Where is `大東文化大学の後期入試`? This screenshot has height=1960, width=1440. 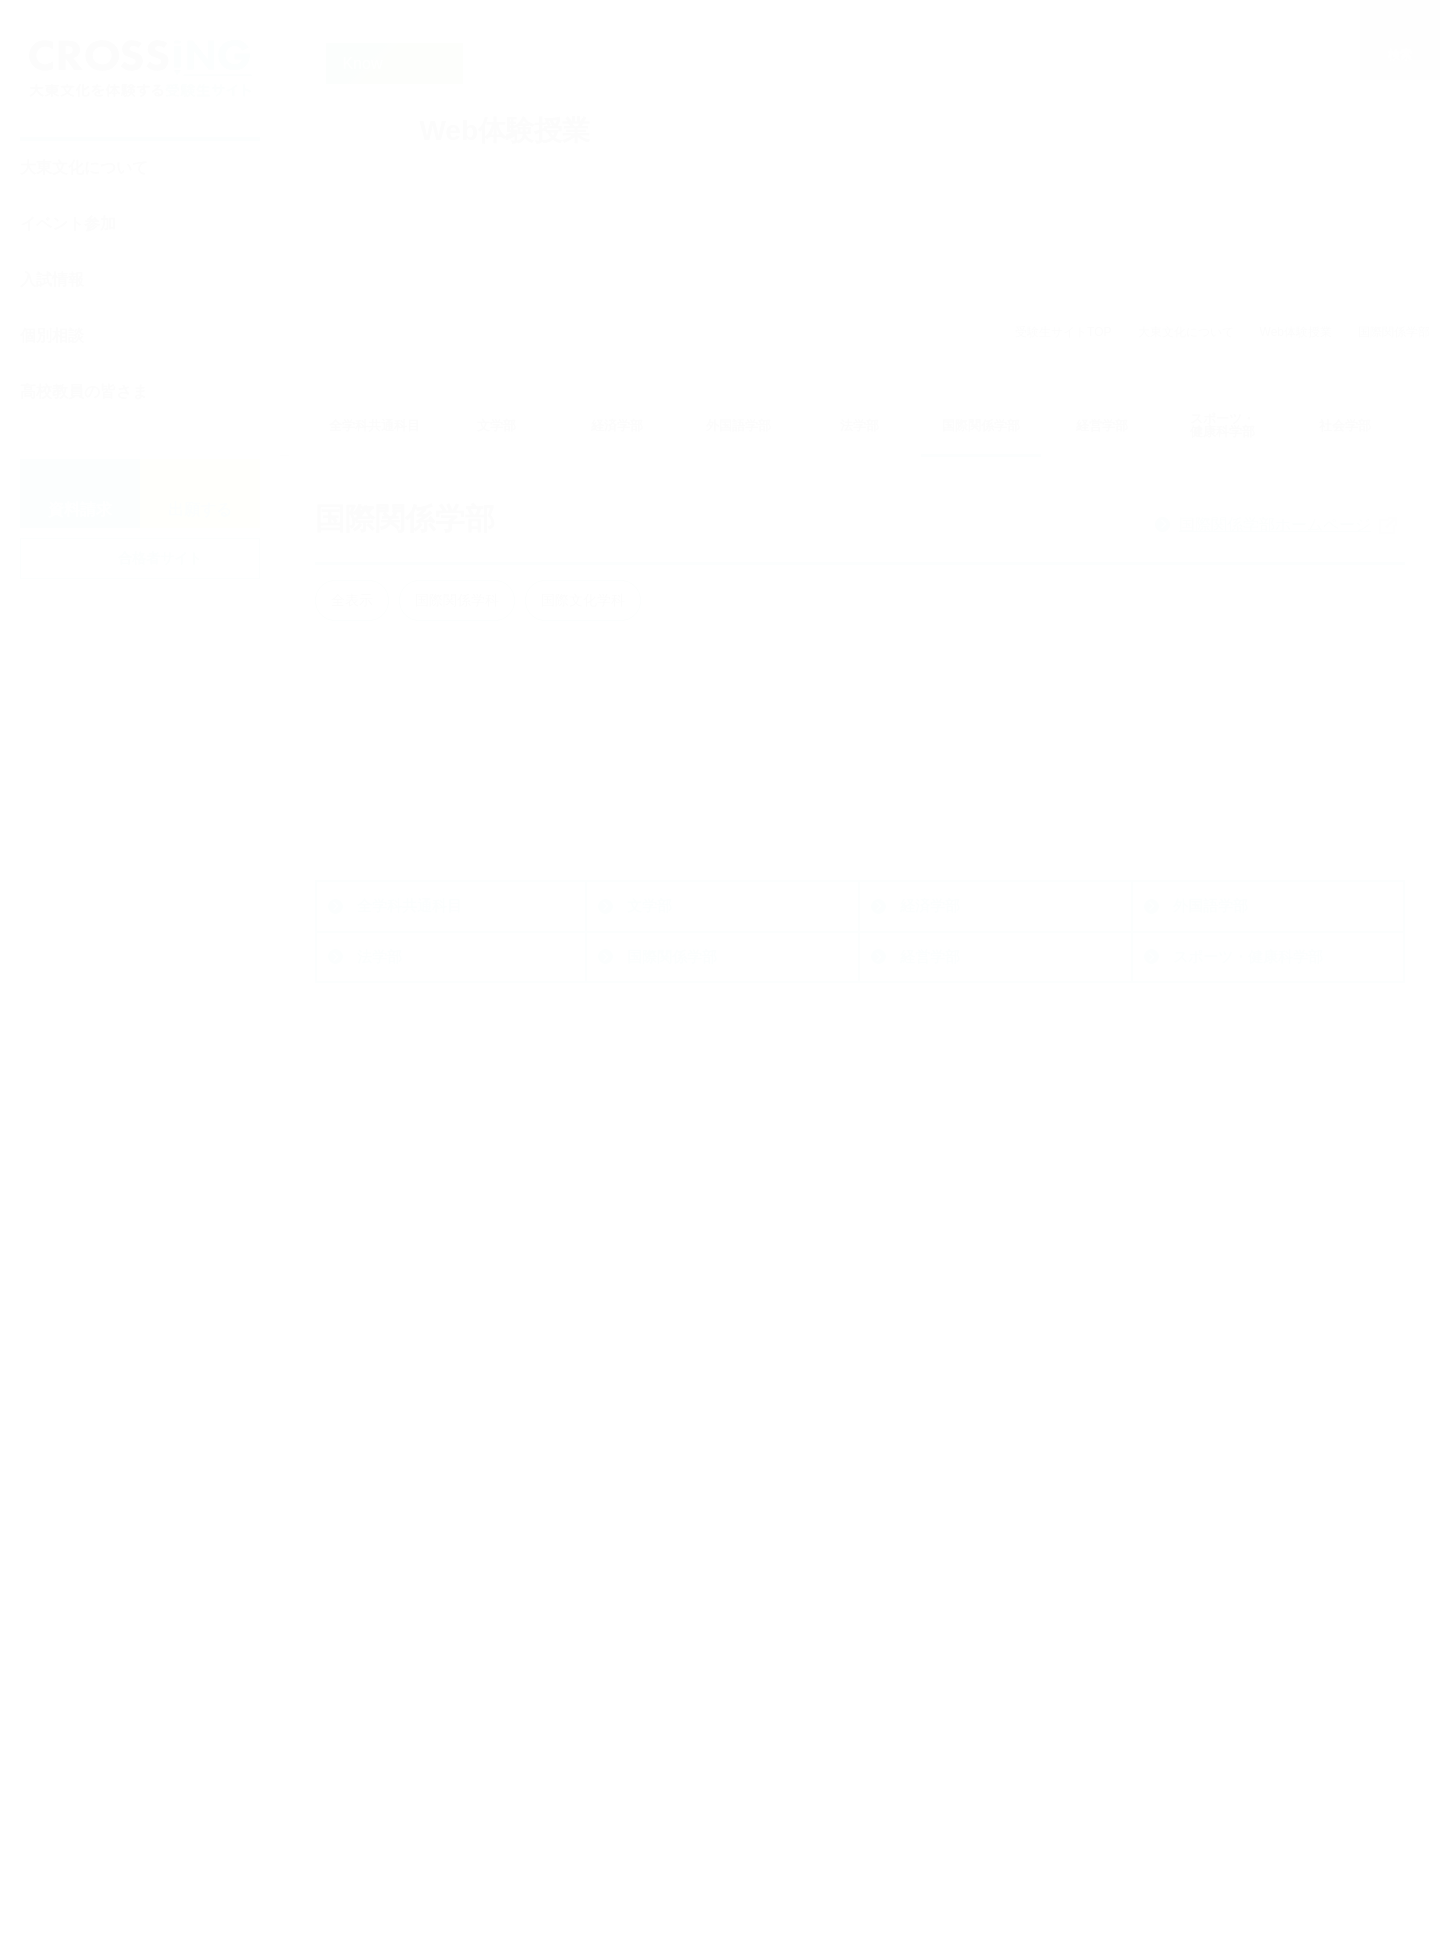
大東文化大学の後期入試 is located at coordinates (713, 1714).